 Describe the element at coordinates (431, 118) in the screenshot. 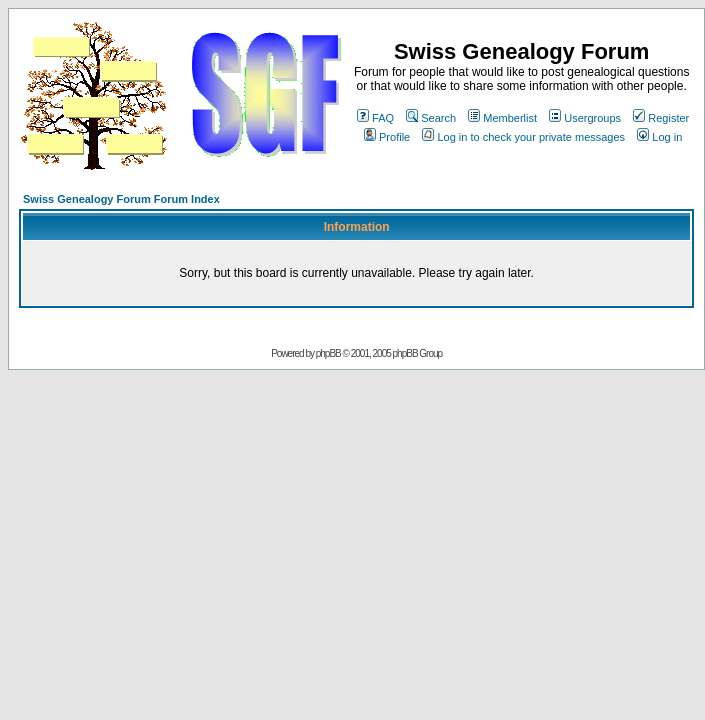

I see `Search` at that location.